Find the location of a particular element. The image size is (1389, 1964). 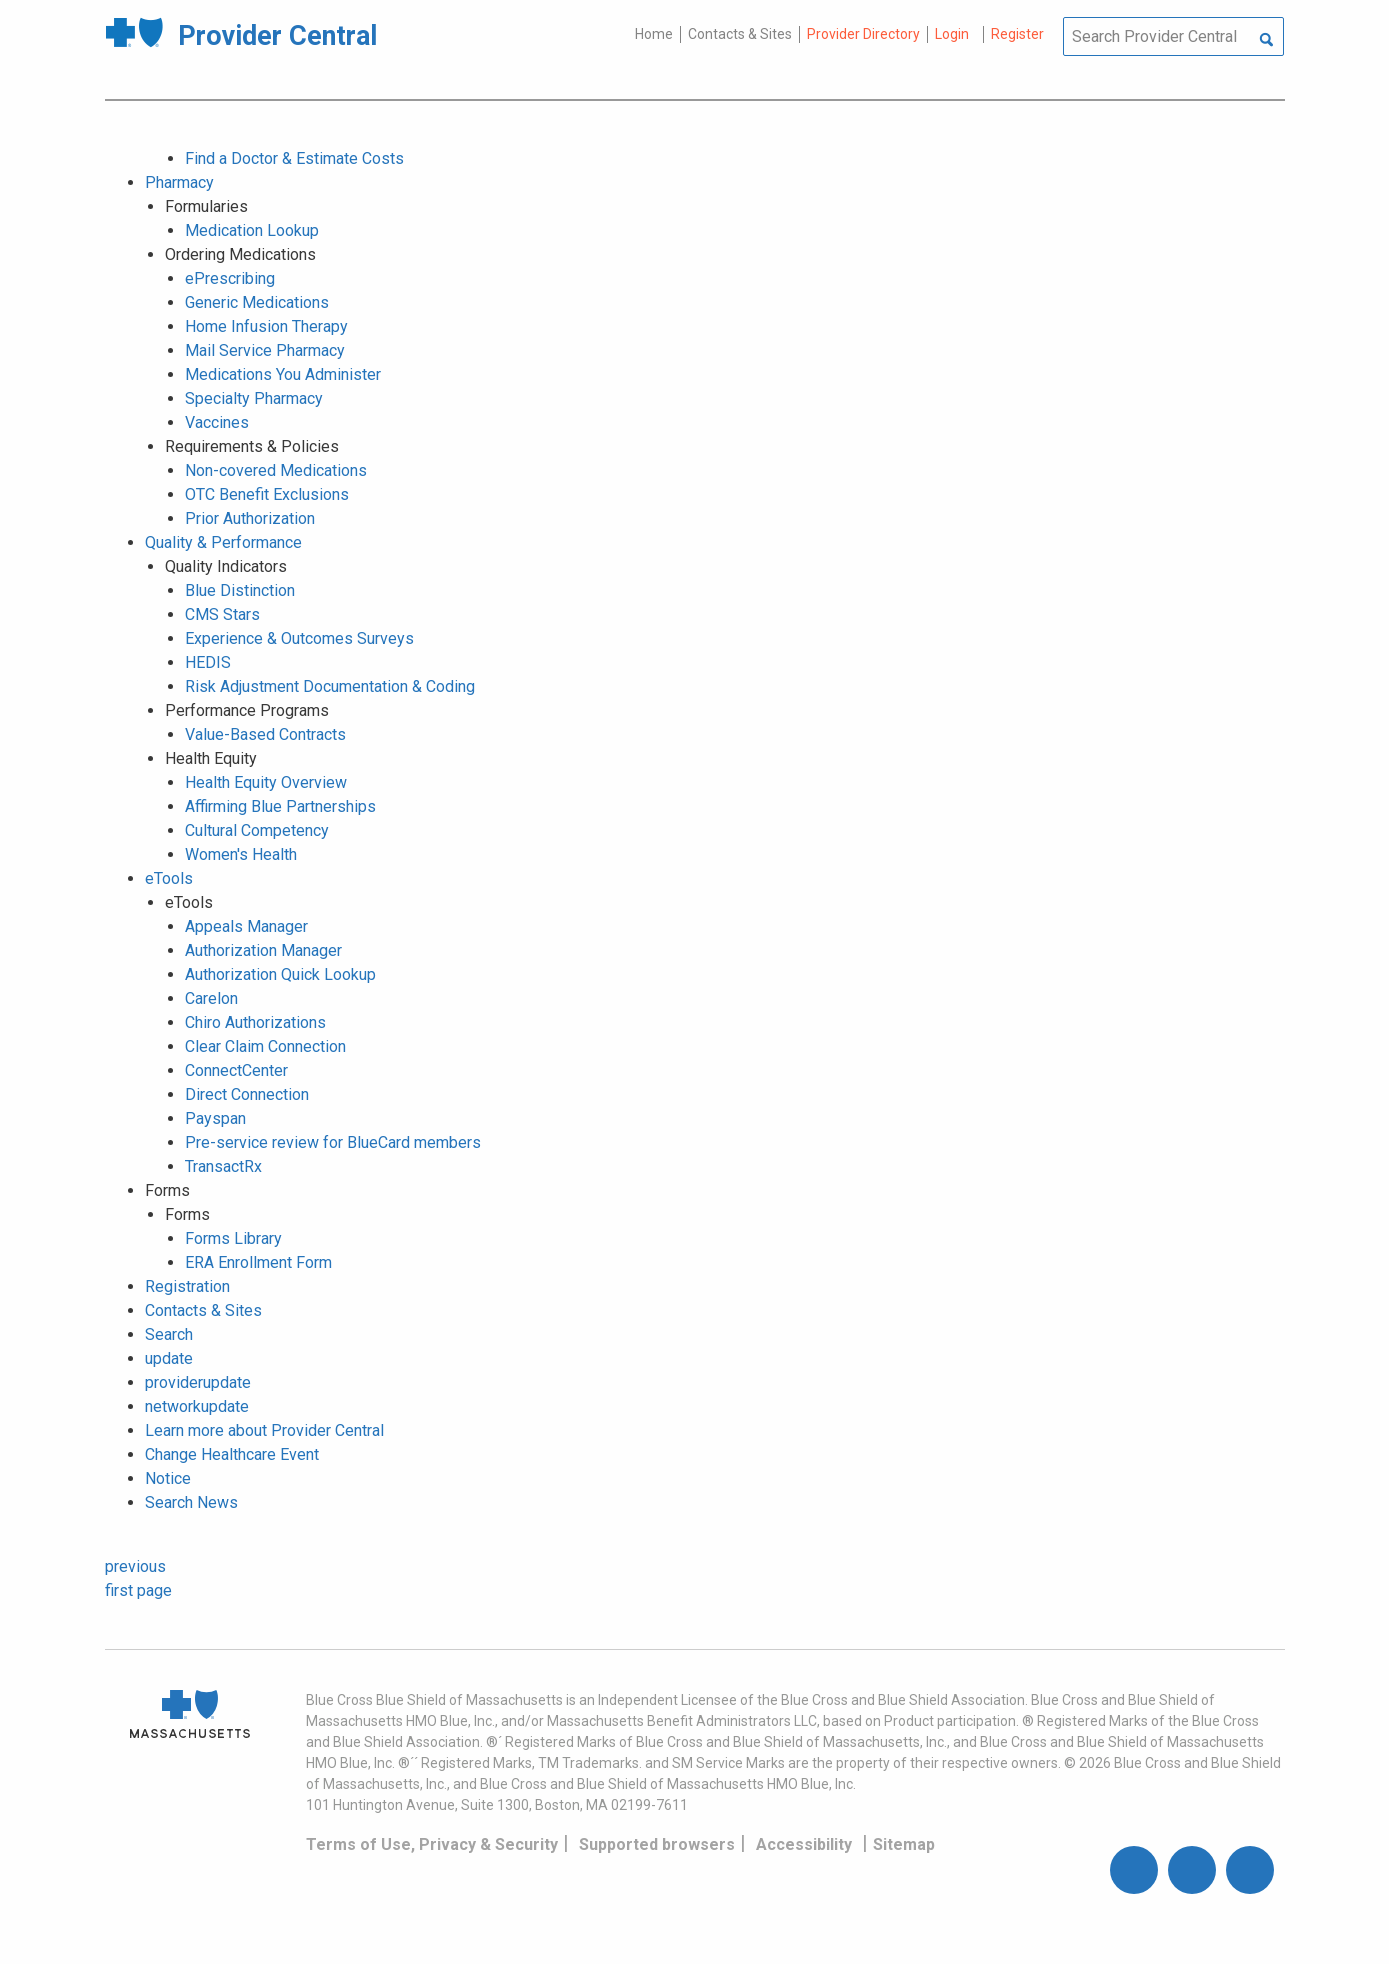

ConnectCenter is located at coordinates (236, 1070).